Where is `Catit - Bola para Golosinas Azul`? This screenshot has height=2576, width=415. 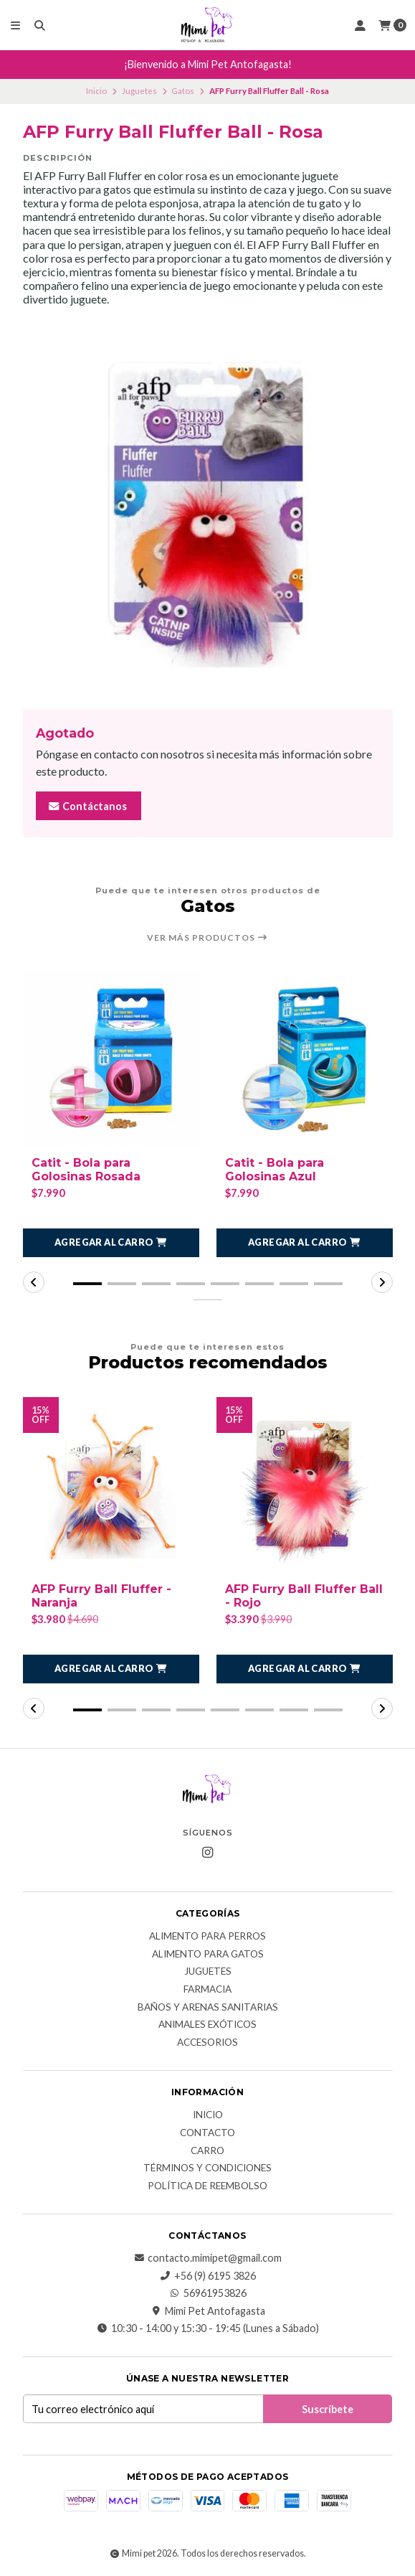
Catit - Bola para Golosinas Azul is located at coordinates (274, 1169).